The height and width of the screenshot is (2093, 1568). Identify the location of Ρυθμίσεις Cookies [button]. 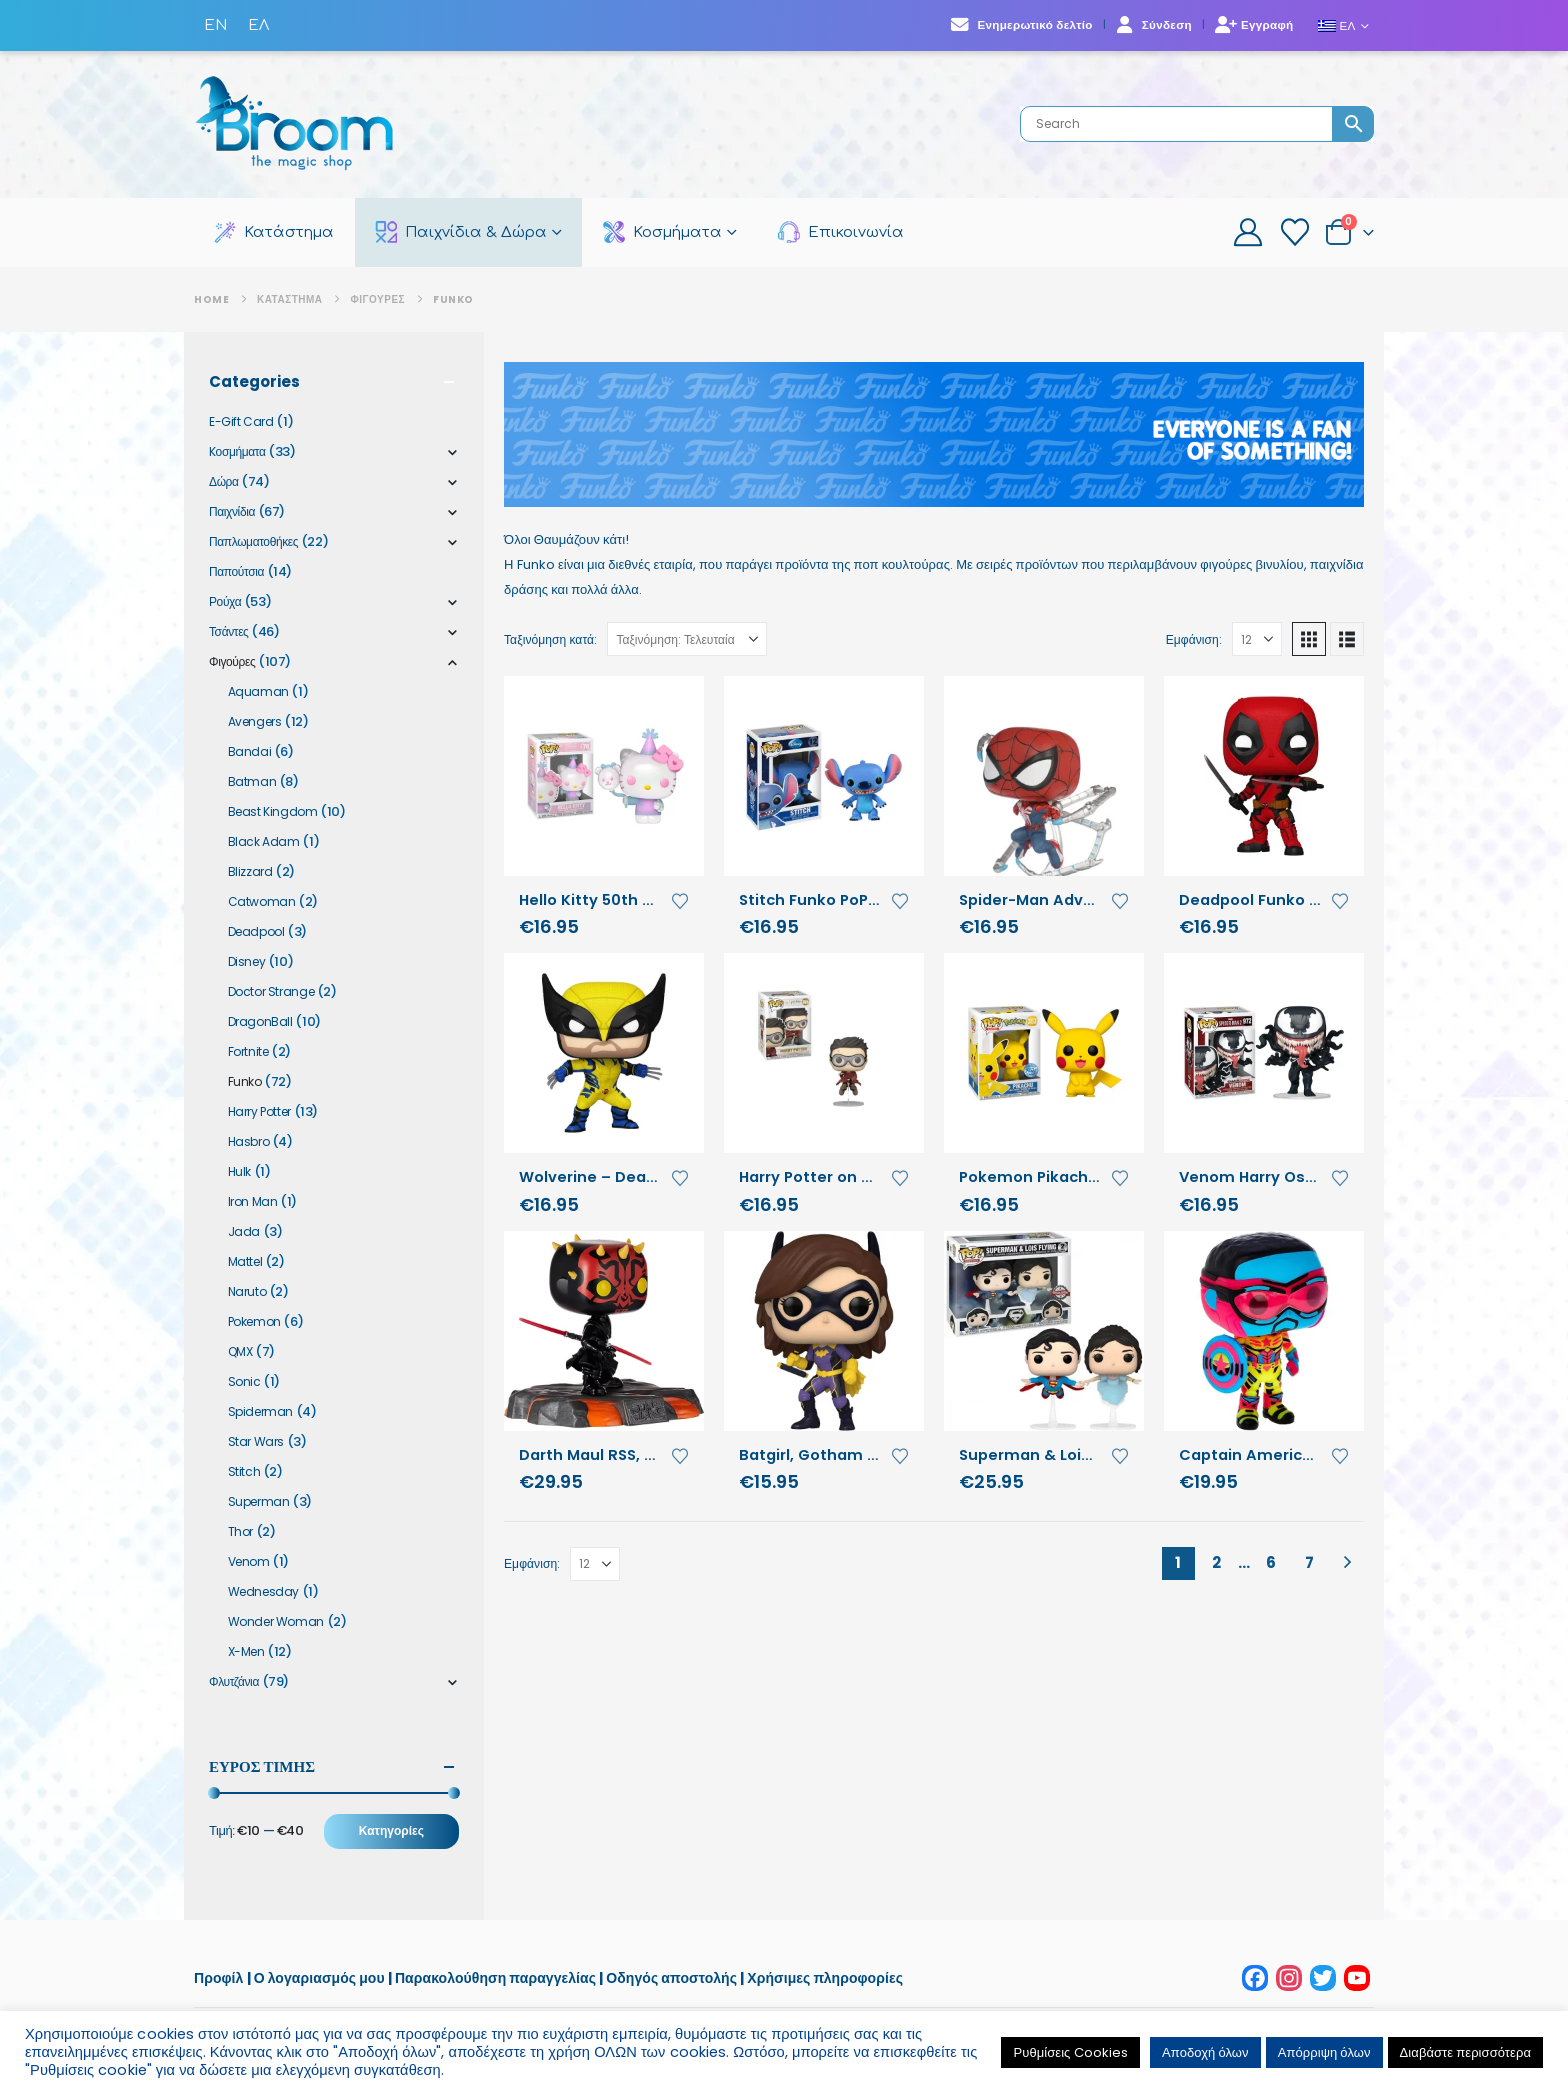
(1070, 2052).